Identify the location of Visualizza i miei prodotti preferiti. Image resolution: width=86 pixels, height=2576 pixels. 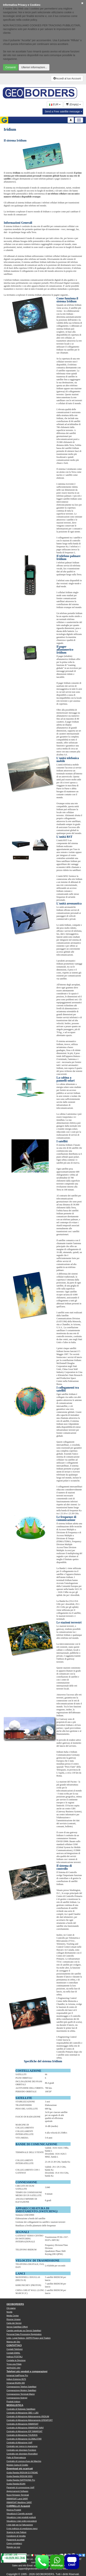
(21, 2517).